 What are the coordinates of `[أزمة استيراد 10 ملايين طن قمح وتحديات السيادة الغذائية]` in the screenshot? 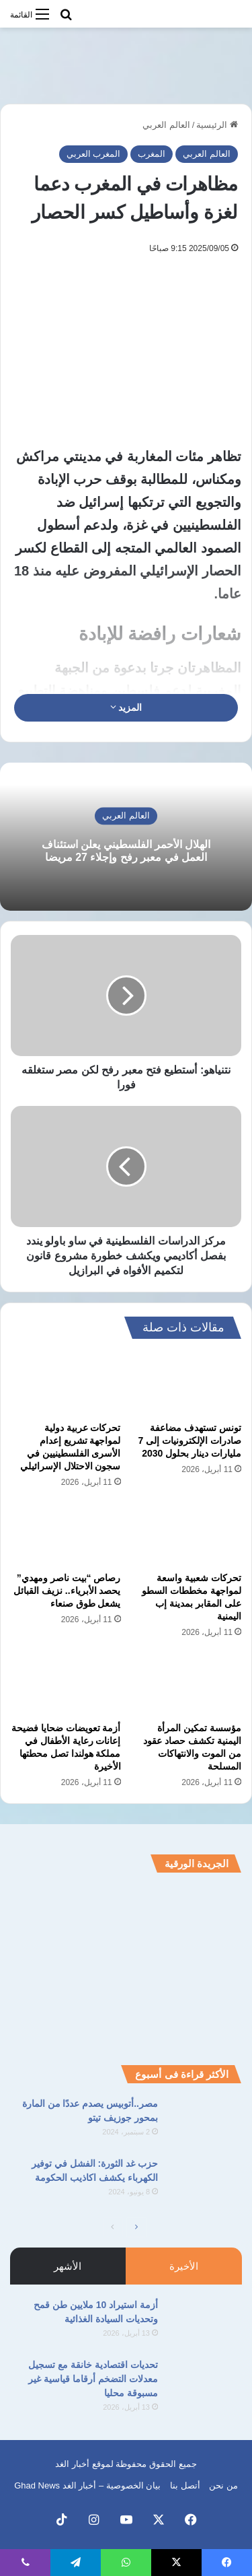 It's located at (205, 2323).